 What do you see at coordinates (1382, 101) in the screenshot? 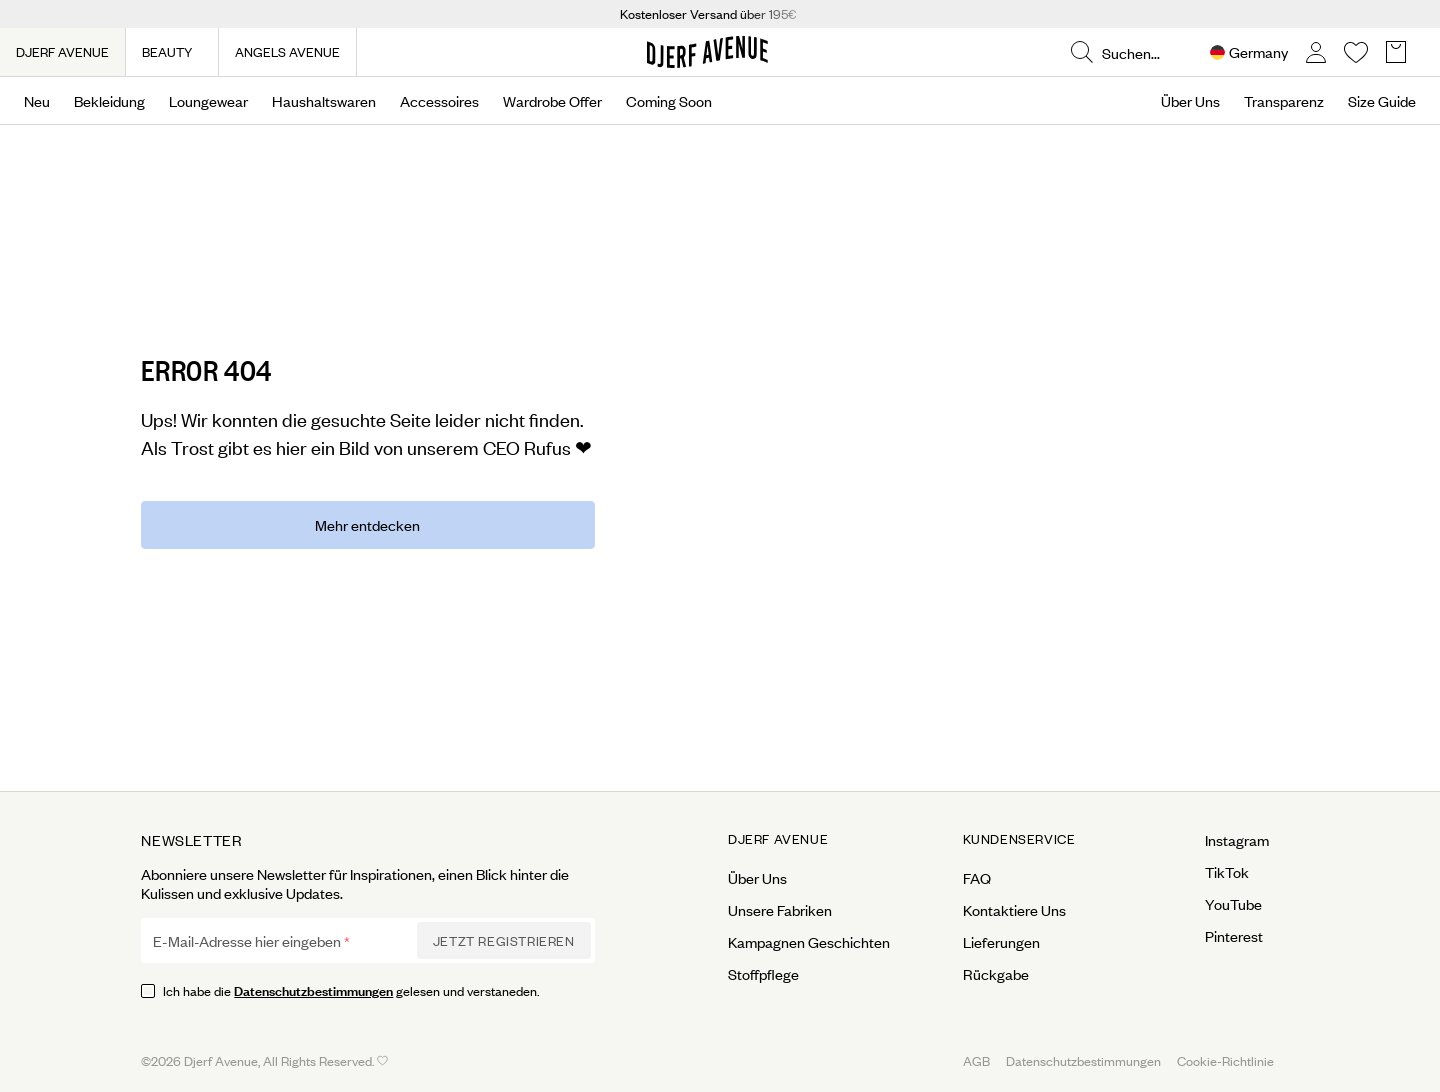
I see `Size Guide` at bounding box center [1382, 101].